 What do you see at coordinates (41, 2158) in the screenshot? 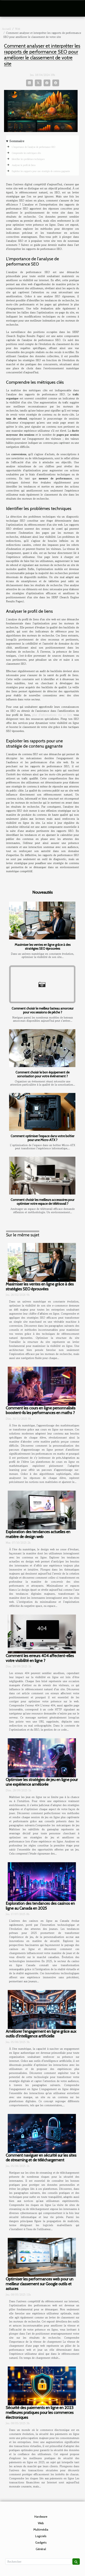
I see `Comment naviguer en sécurité sur les sites de streaming et de téléchargement` at bounding box center [41, 2158].